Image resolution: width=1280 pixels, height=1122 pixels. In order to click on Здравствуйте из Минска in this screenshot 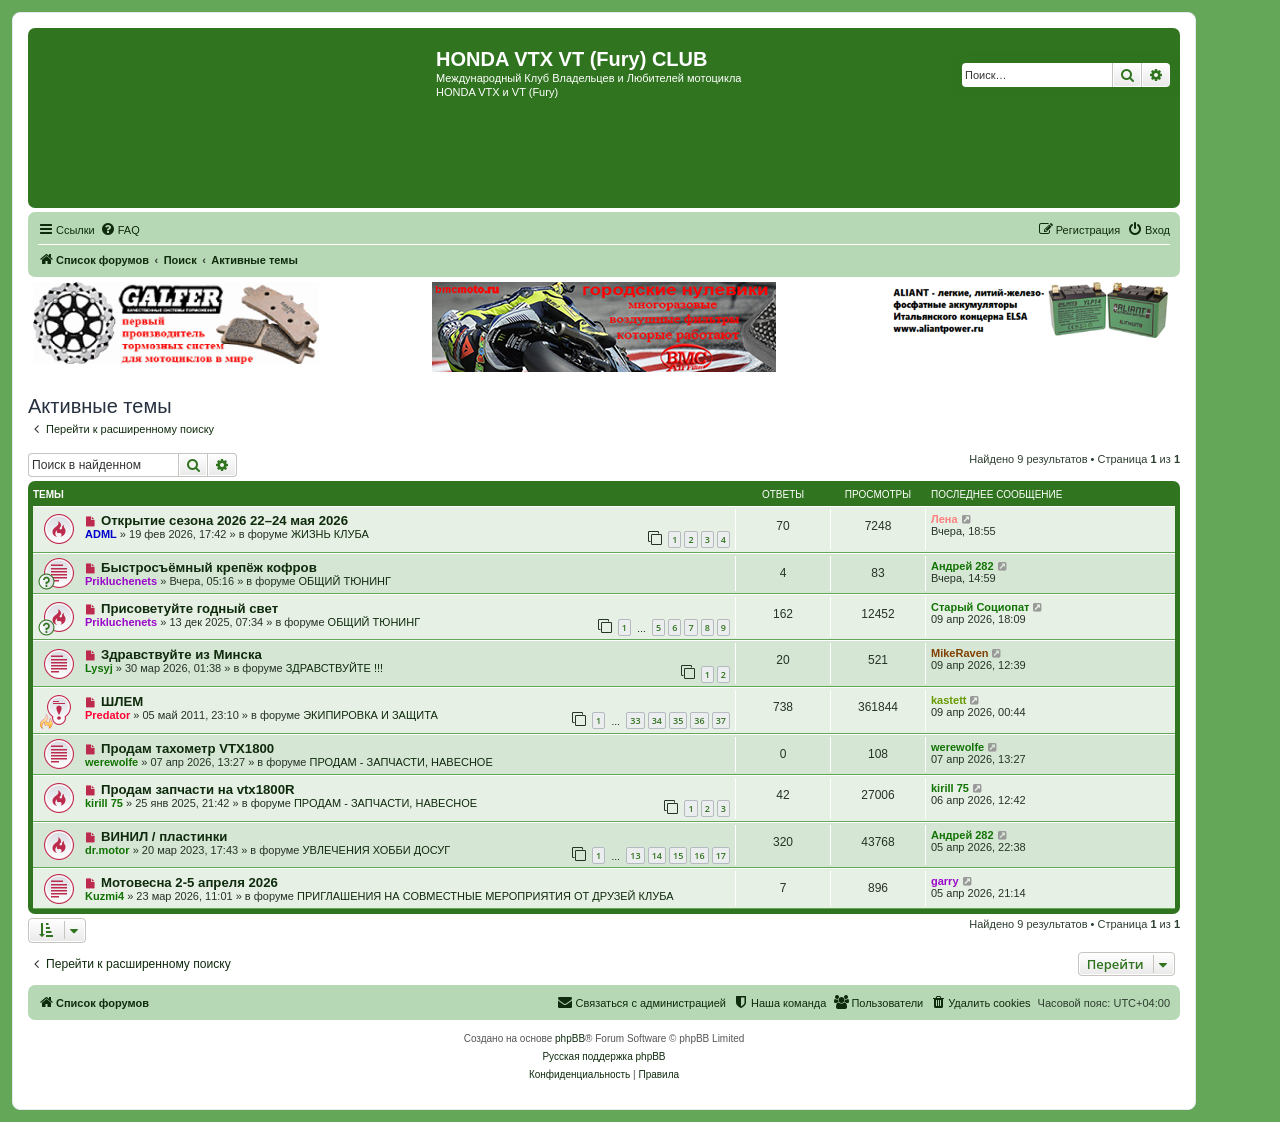, I will do `click(181, 654)`.